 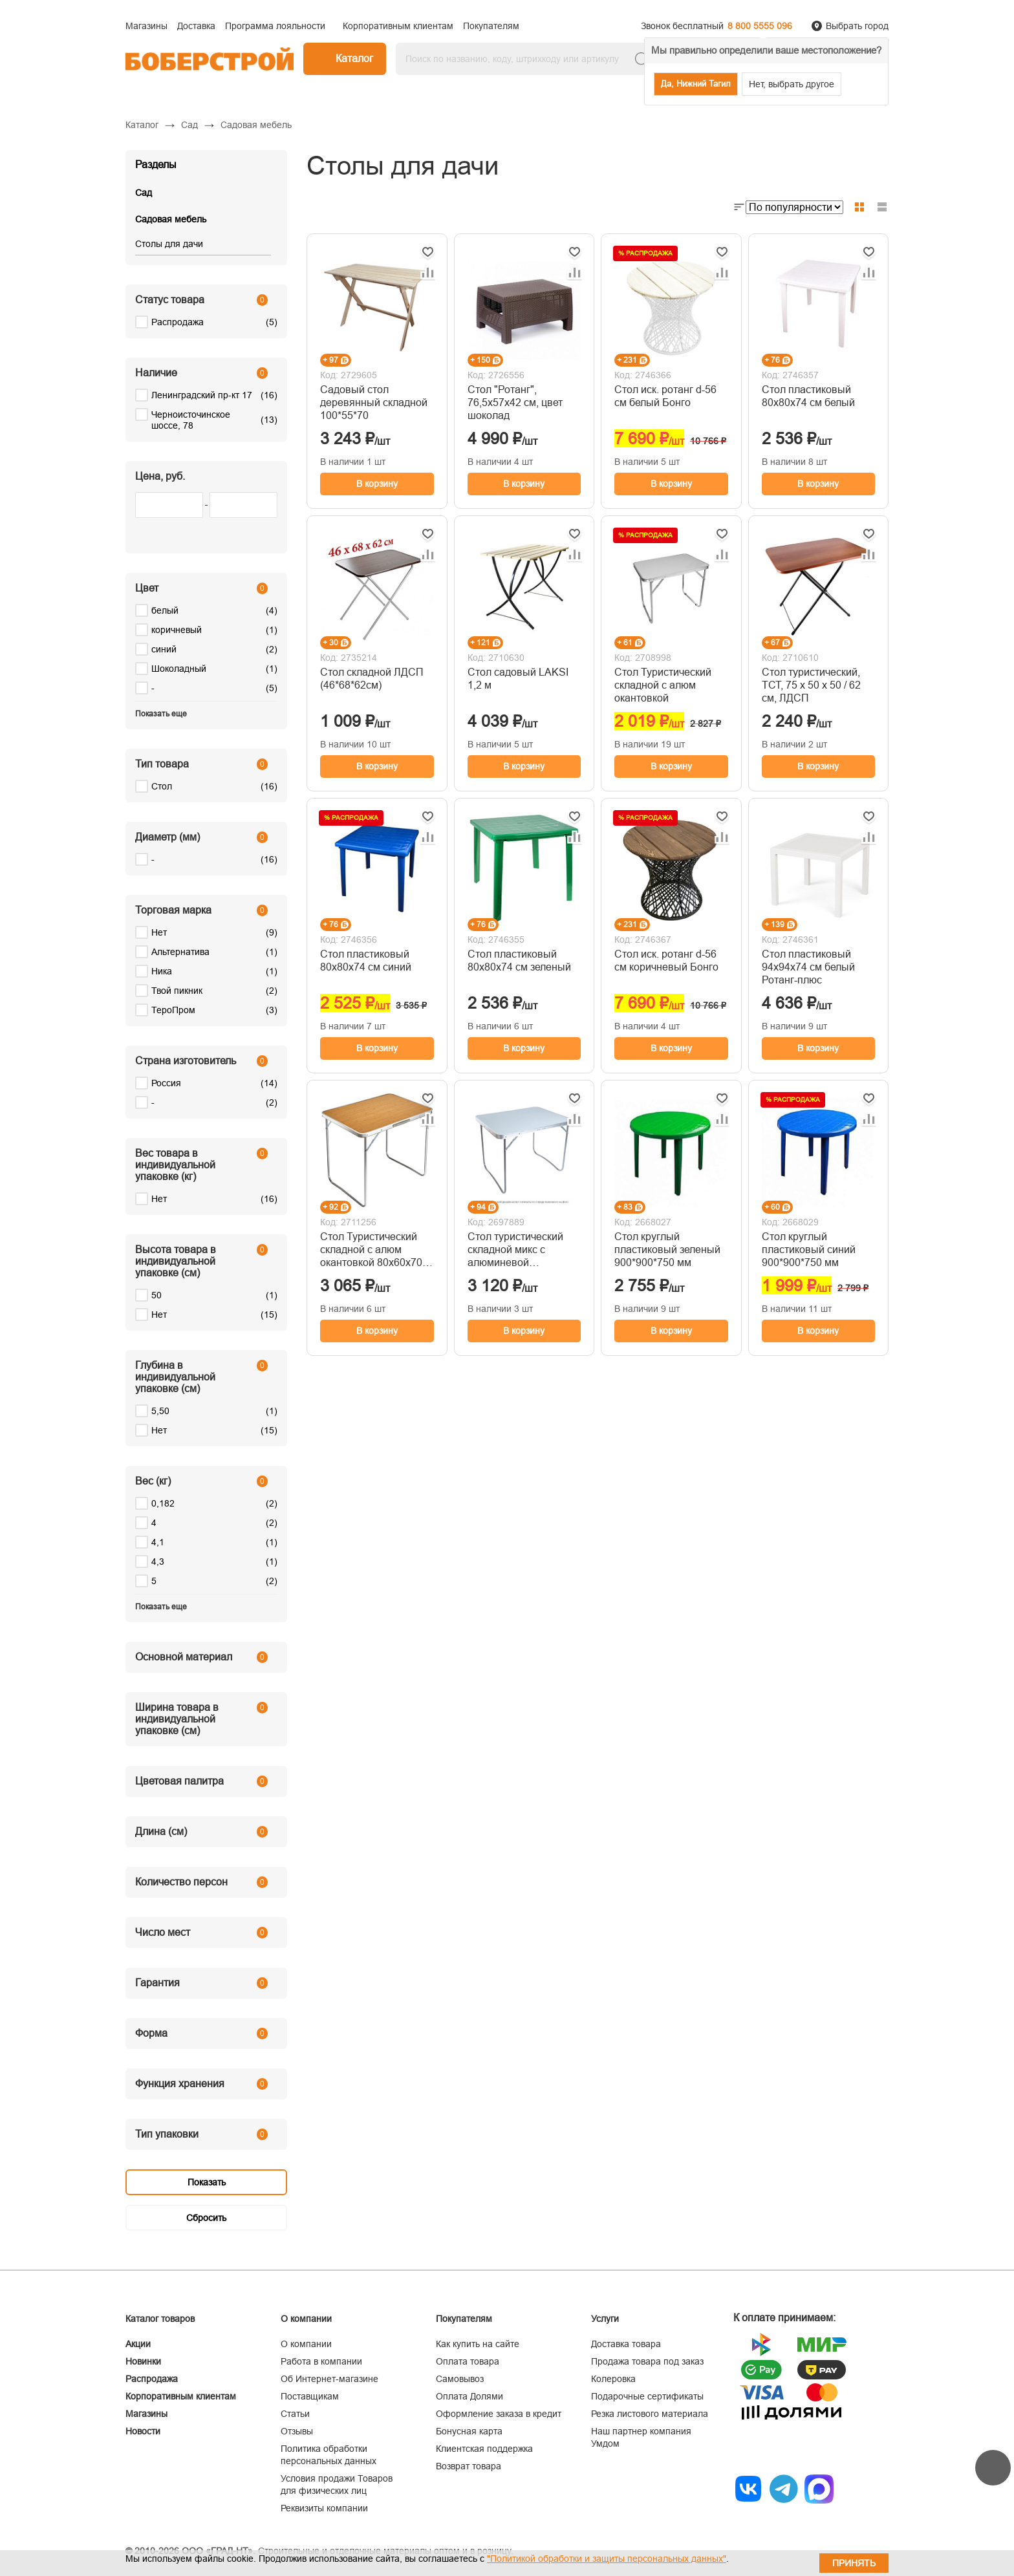 I want to click on Отзывы, so click(x=297, y=2431).